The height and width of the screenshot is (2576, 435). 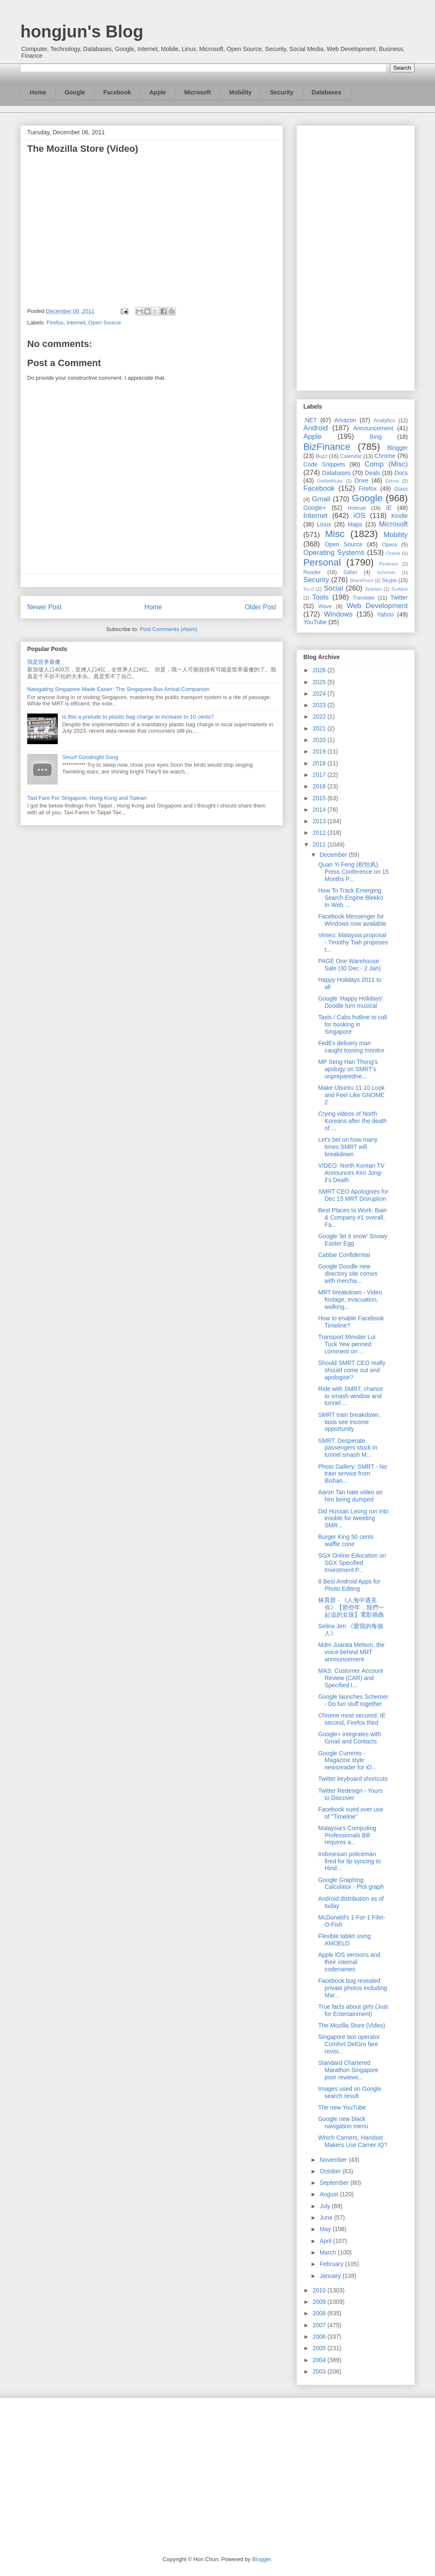 I want to click on 2010, so click(x=320, y=2290).